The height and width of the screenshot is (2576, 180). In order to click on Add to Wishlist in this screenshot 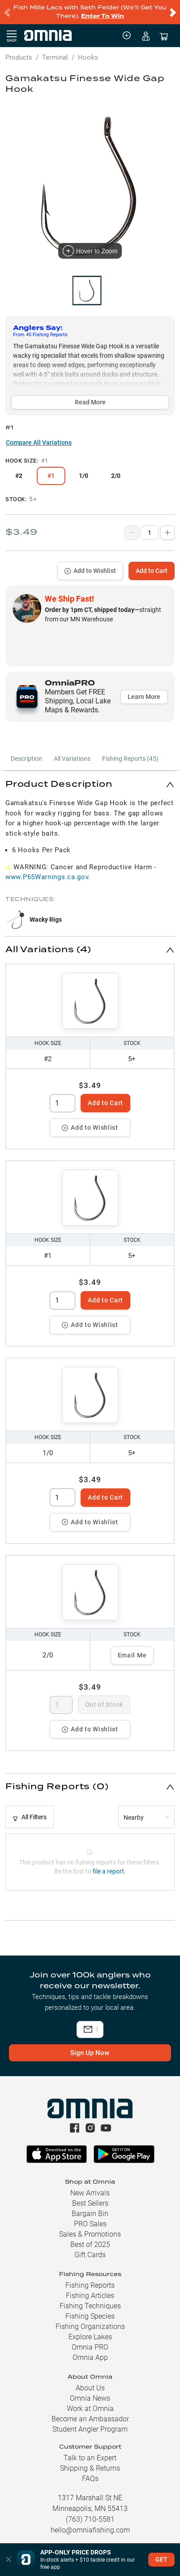, I will do `click(90, 570)`.